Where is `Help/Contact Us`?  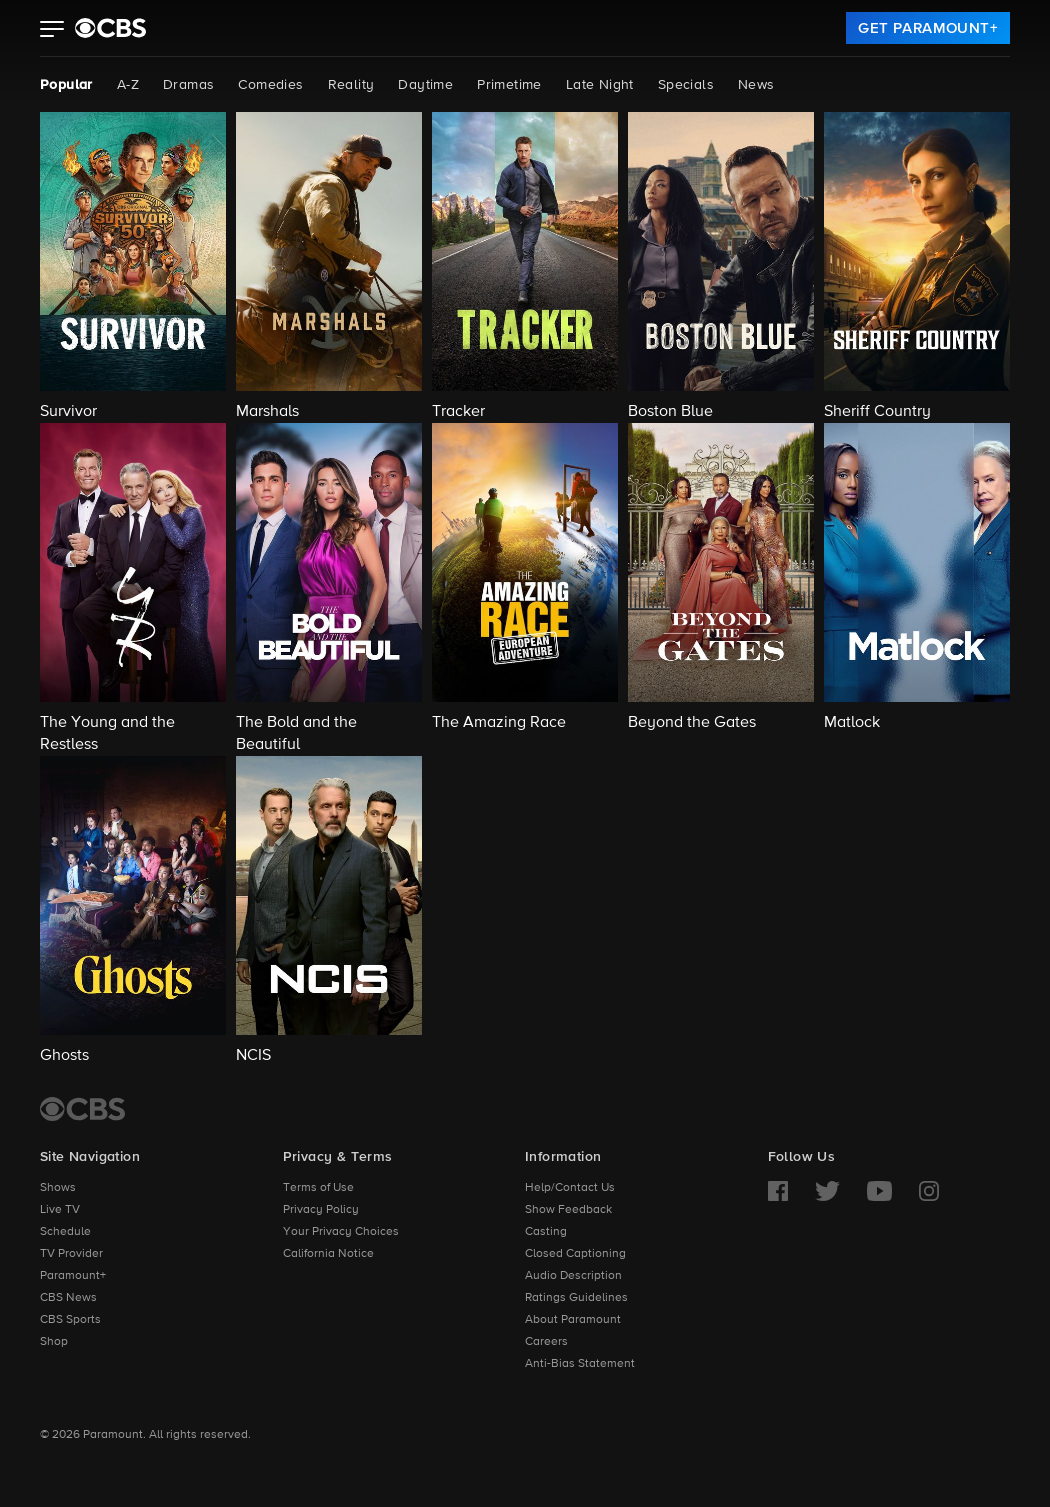
Help/Contact Us is located at coordinates (570, 1188).